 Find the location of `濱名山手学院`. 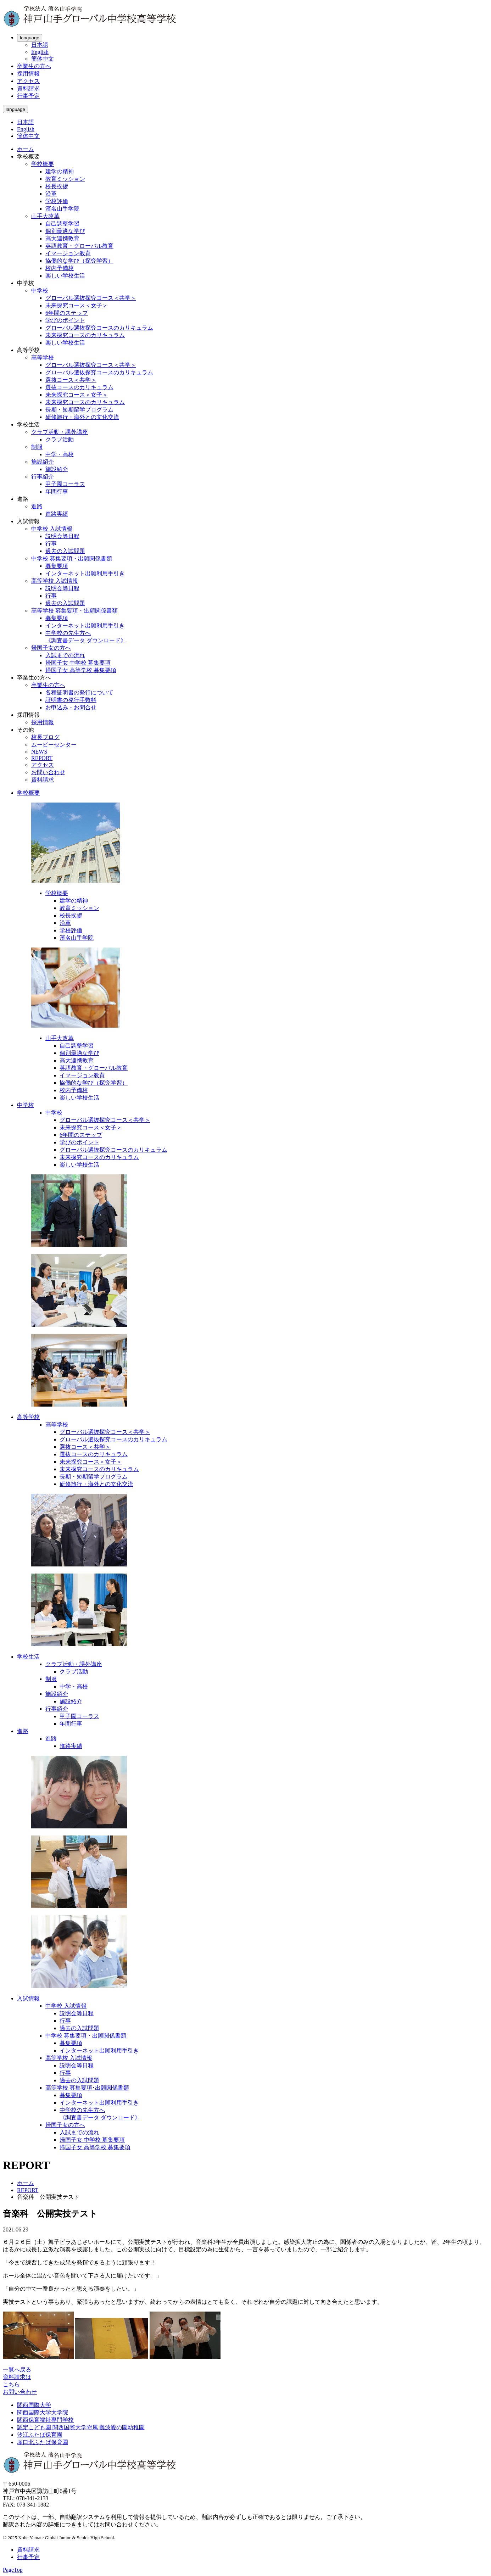

濱名山手学院 is located at coordinates (62, 209).